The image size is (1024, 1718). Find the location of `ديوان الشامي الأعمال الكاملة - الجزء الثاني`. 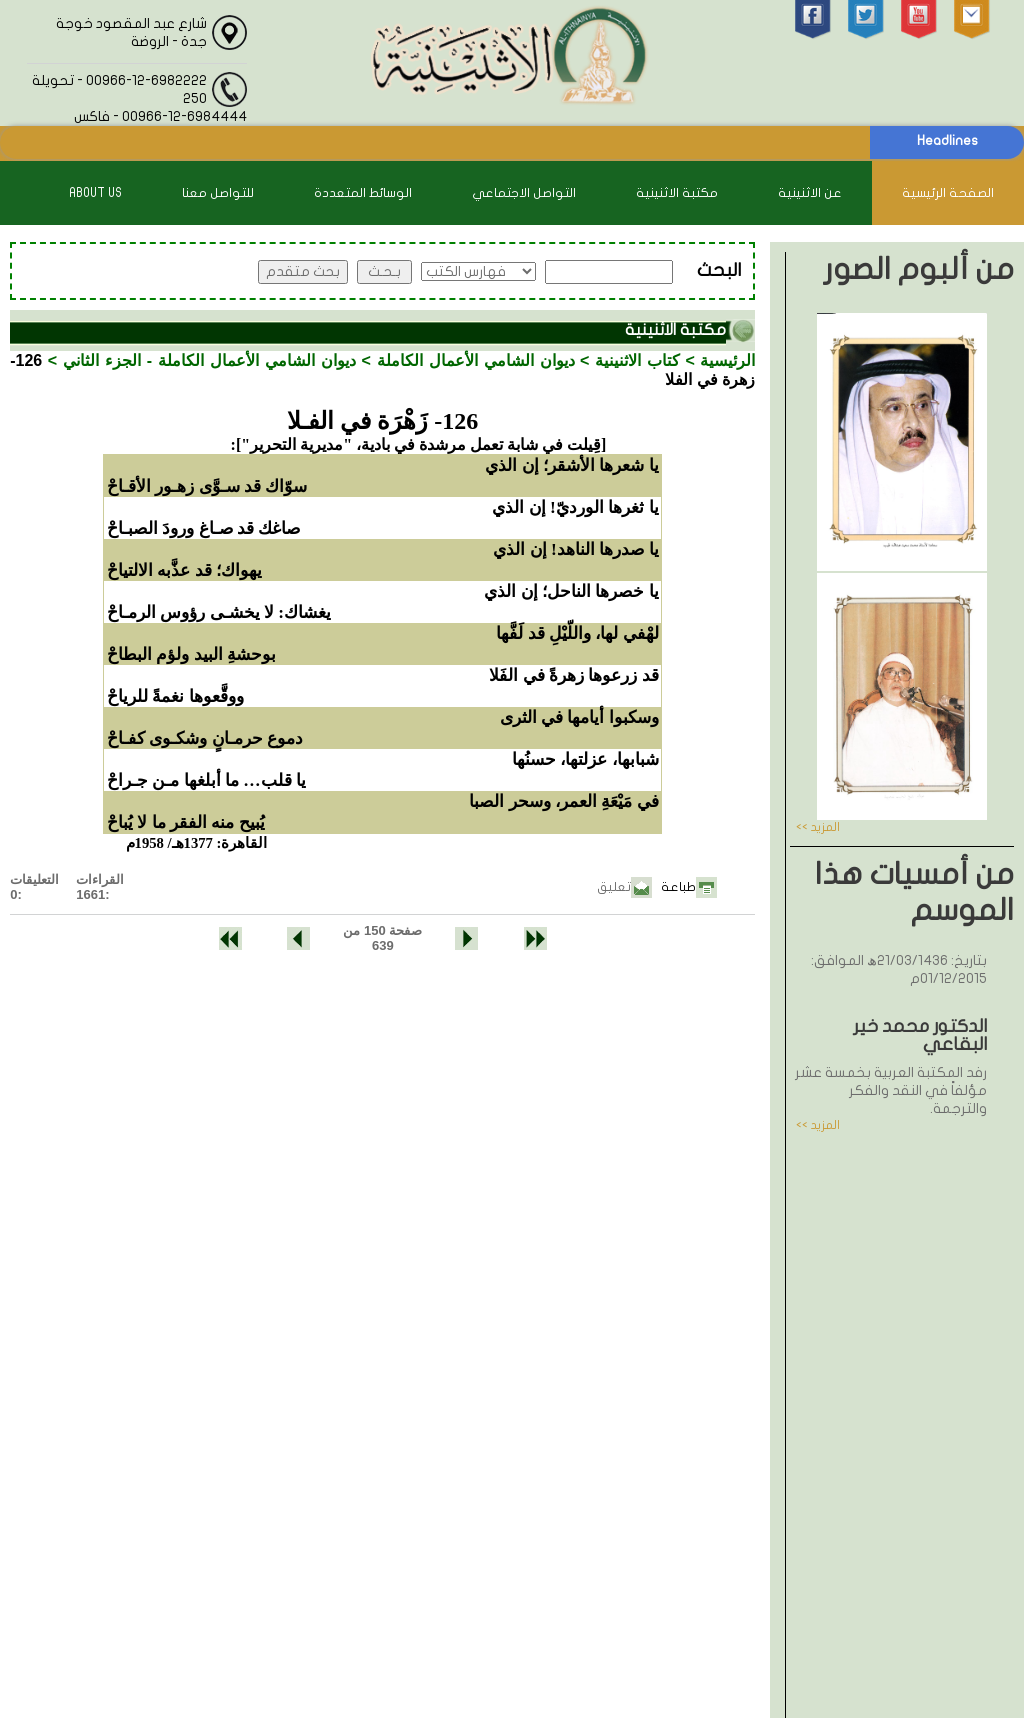

ديوان الشامي الأعمال الكاملة - الجزء الثاني is located at coordinates (209, 360).